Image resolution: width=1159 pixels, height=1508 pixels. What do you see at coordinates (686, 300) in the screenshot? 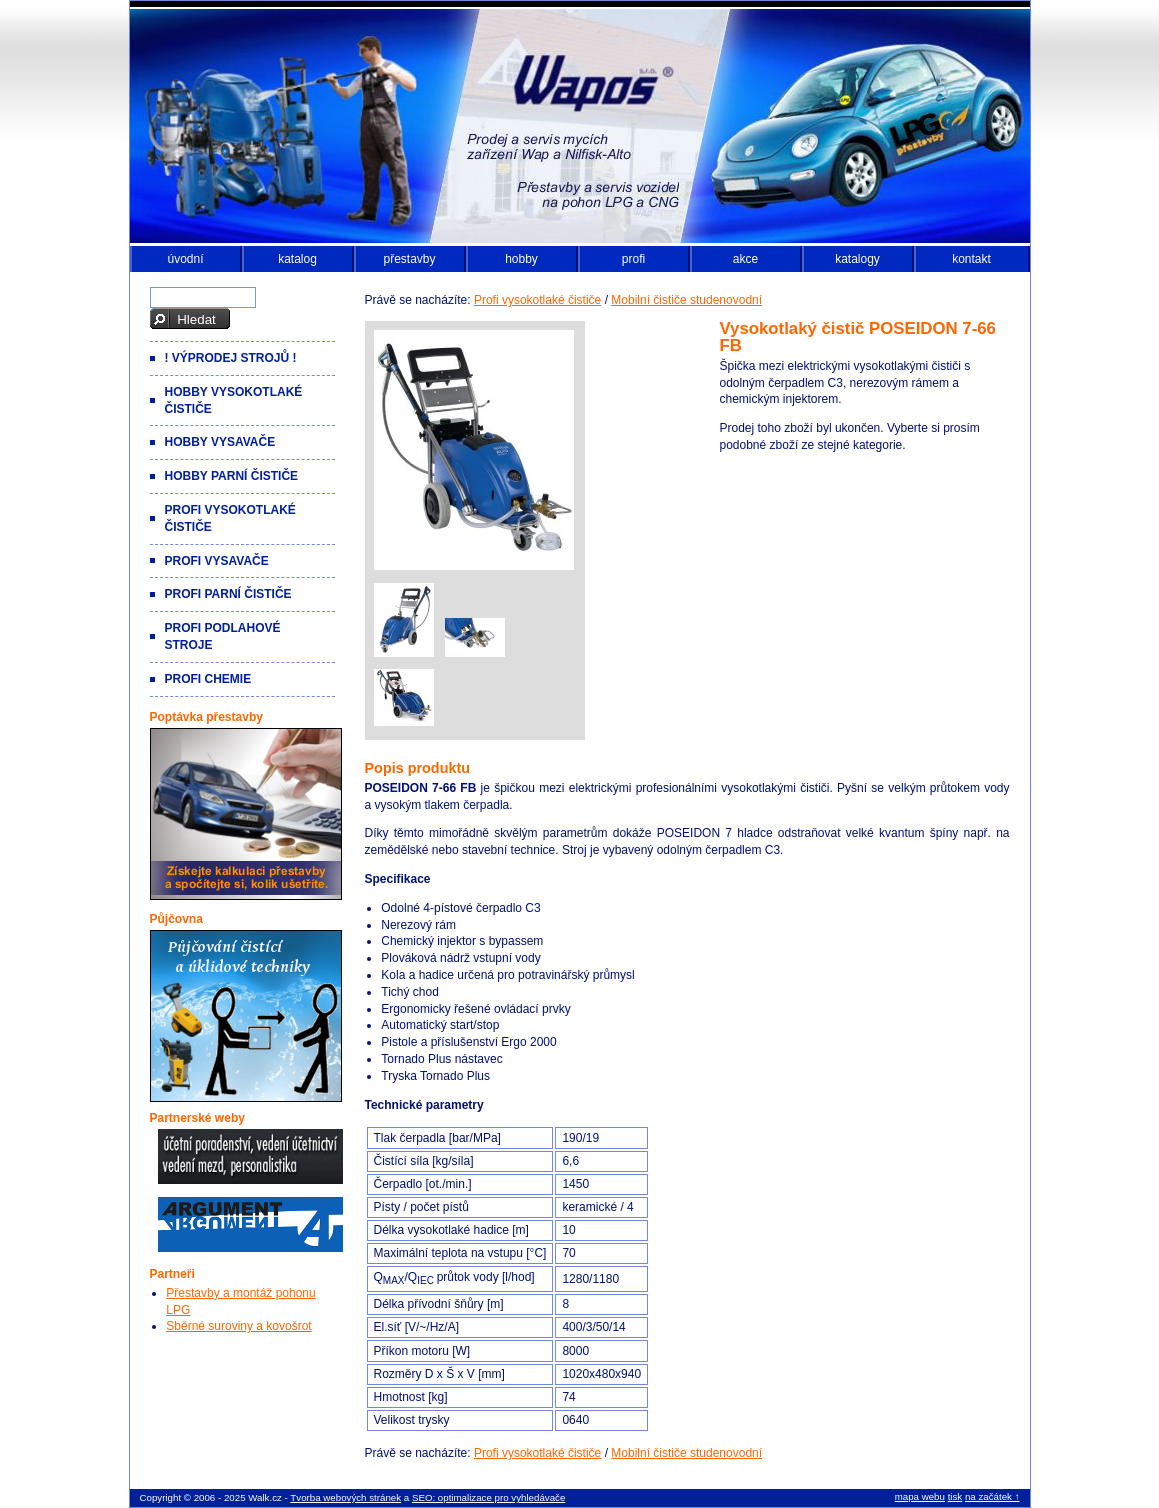
I see `Mobilní čističe studenovodní` at bounding box center [686, 300].